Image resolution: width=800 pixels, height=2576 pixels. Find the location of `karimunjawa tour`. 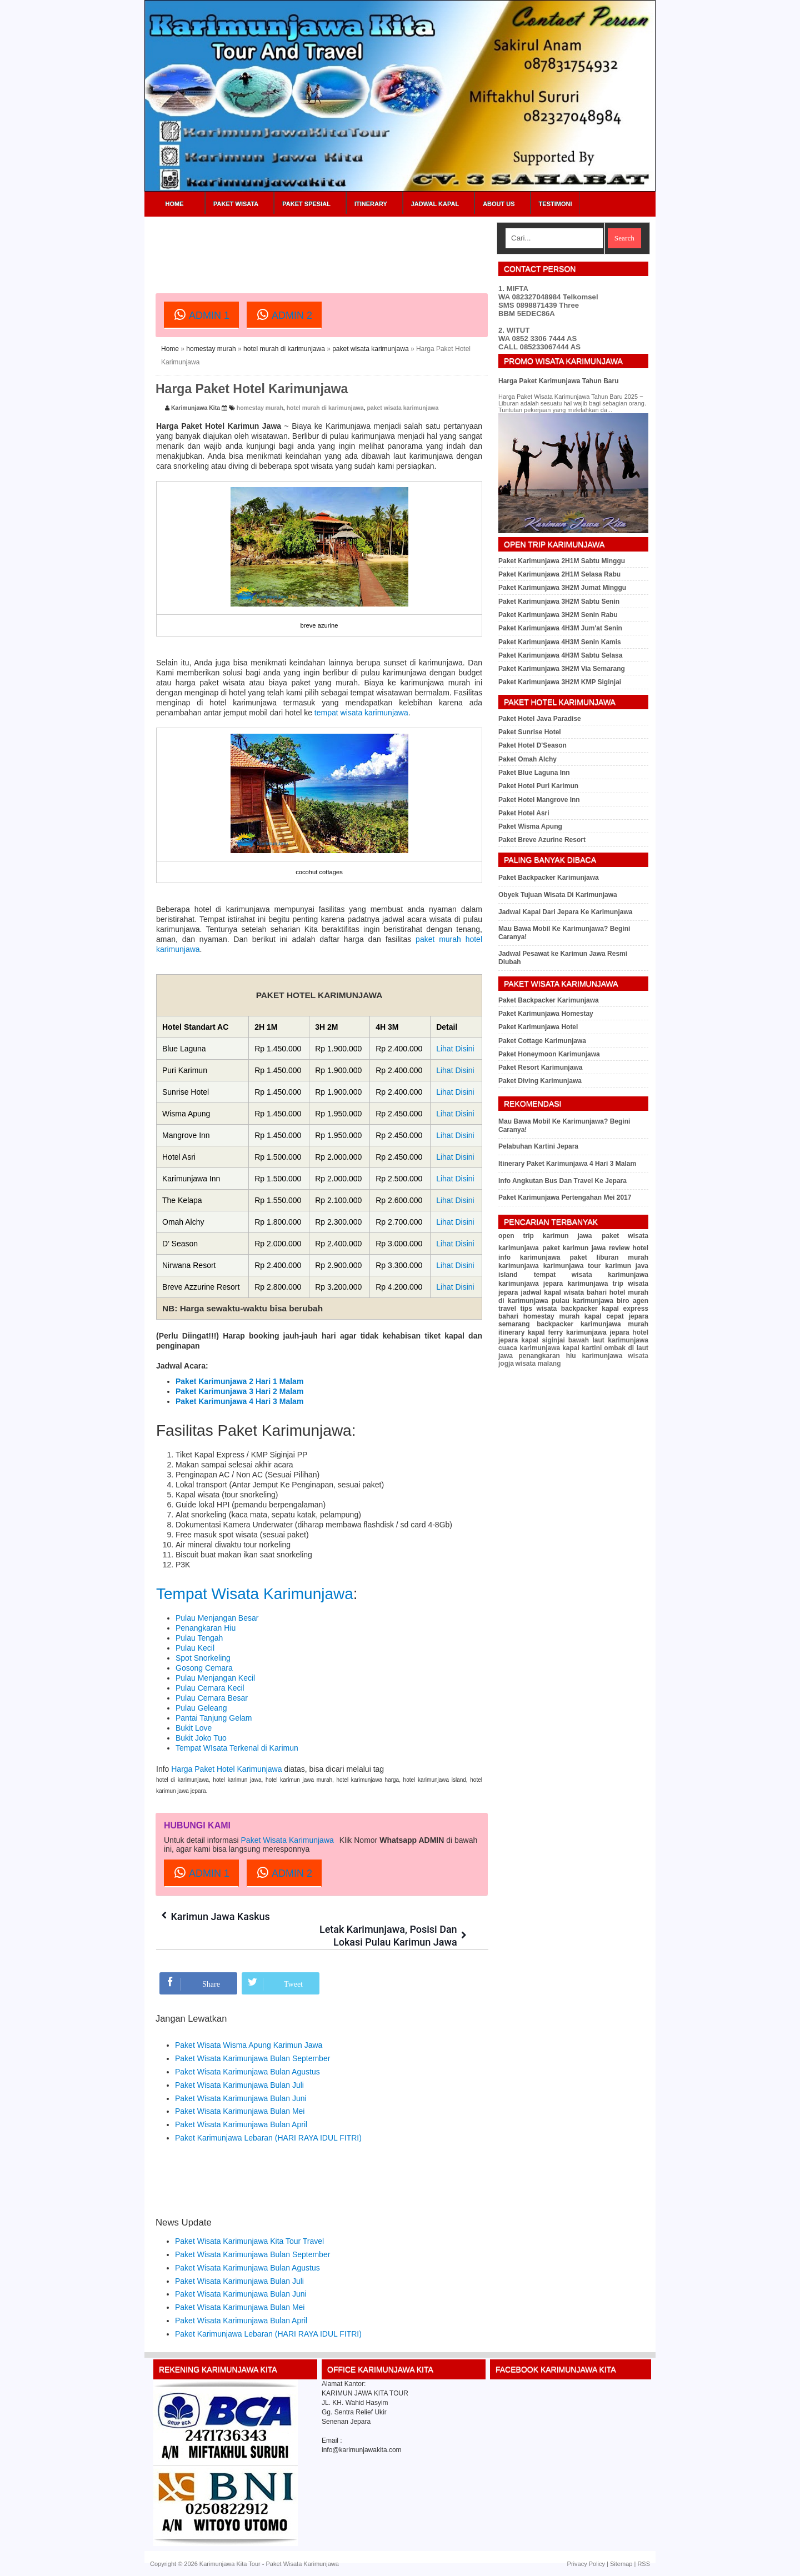

karimunjawa tour is located at coordinates (572, 1266).